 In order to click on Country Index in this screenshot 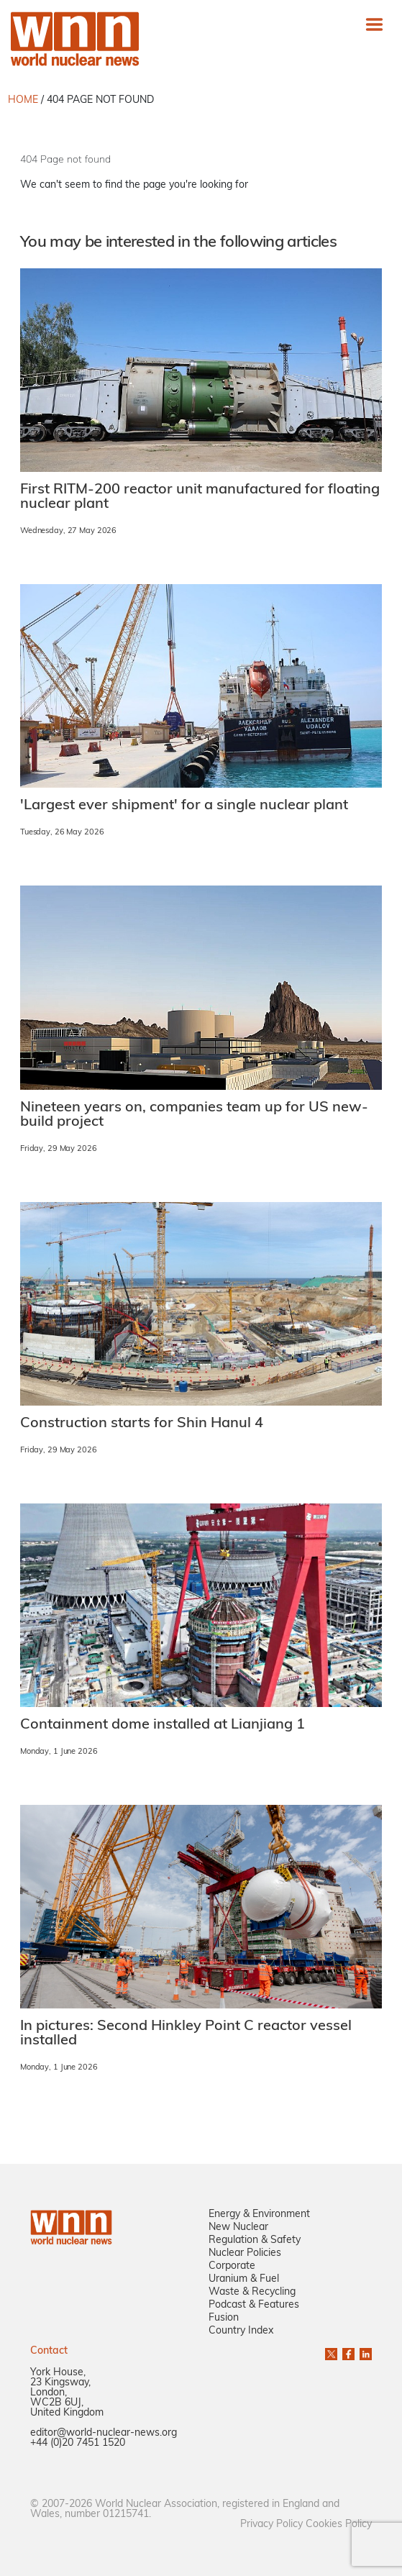, I will do `click(241, 2331)`.